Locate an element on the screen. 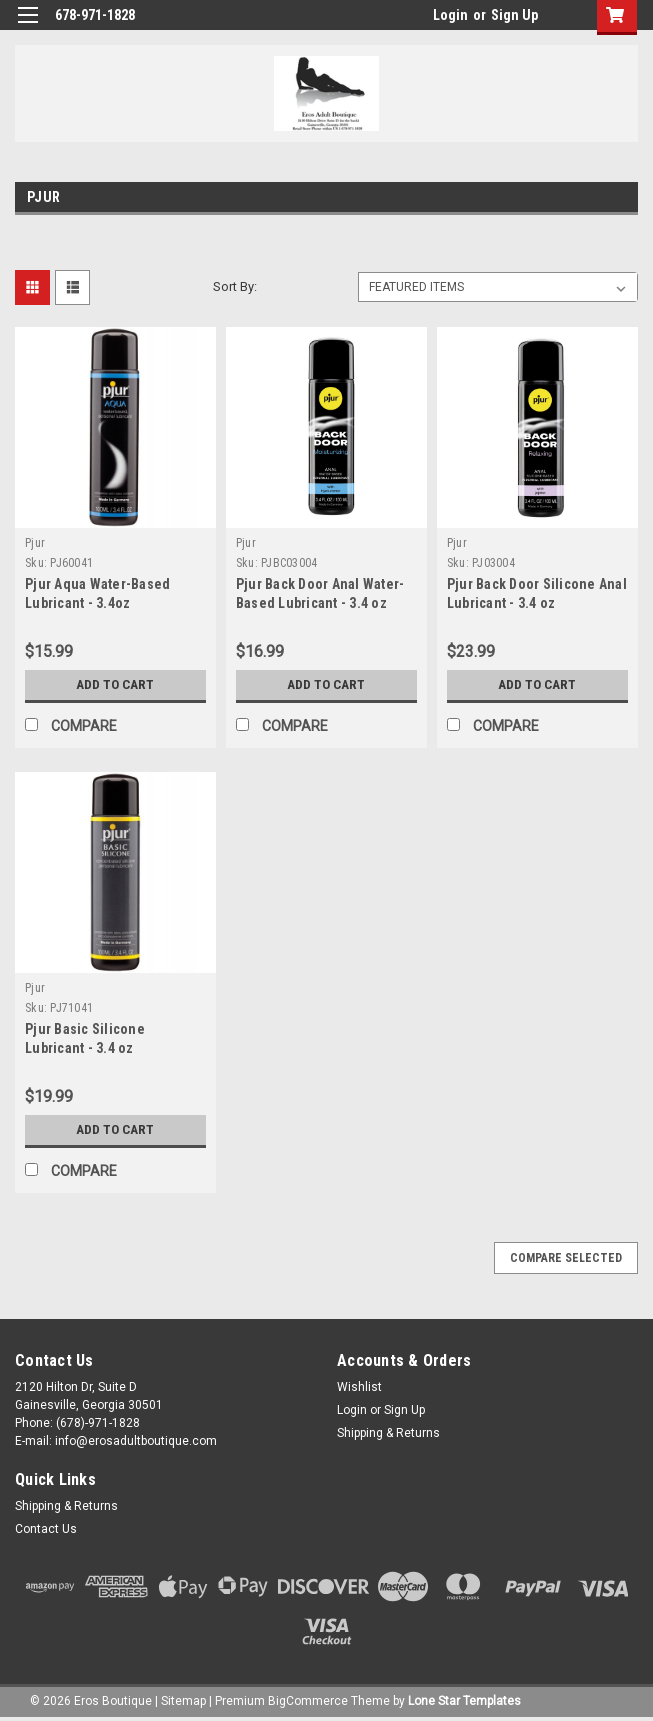  Login is located at coordinates (450, 15).